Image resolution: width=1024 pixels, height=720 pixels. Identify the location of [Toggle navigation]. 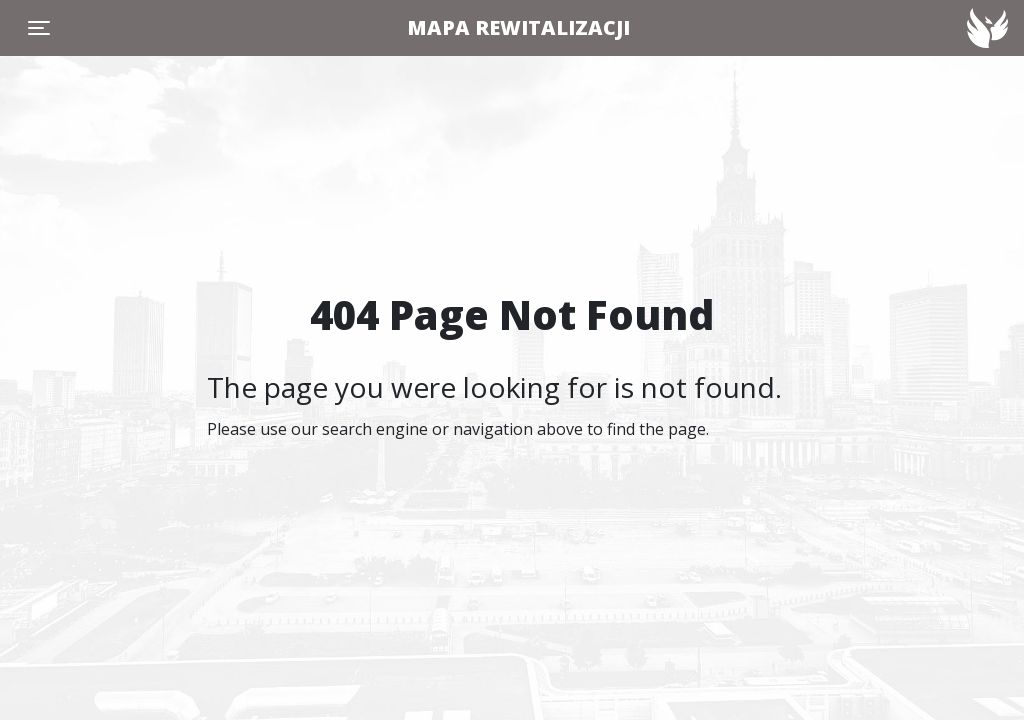
(39, 28).